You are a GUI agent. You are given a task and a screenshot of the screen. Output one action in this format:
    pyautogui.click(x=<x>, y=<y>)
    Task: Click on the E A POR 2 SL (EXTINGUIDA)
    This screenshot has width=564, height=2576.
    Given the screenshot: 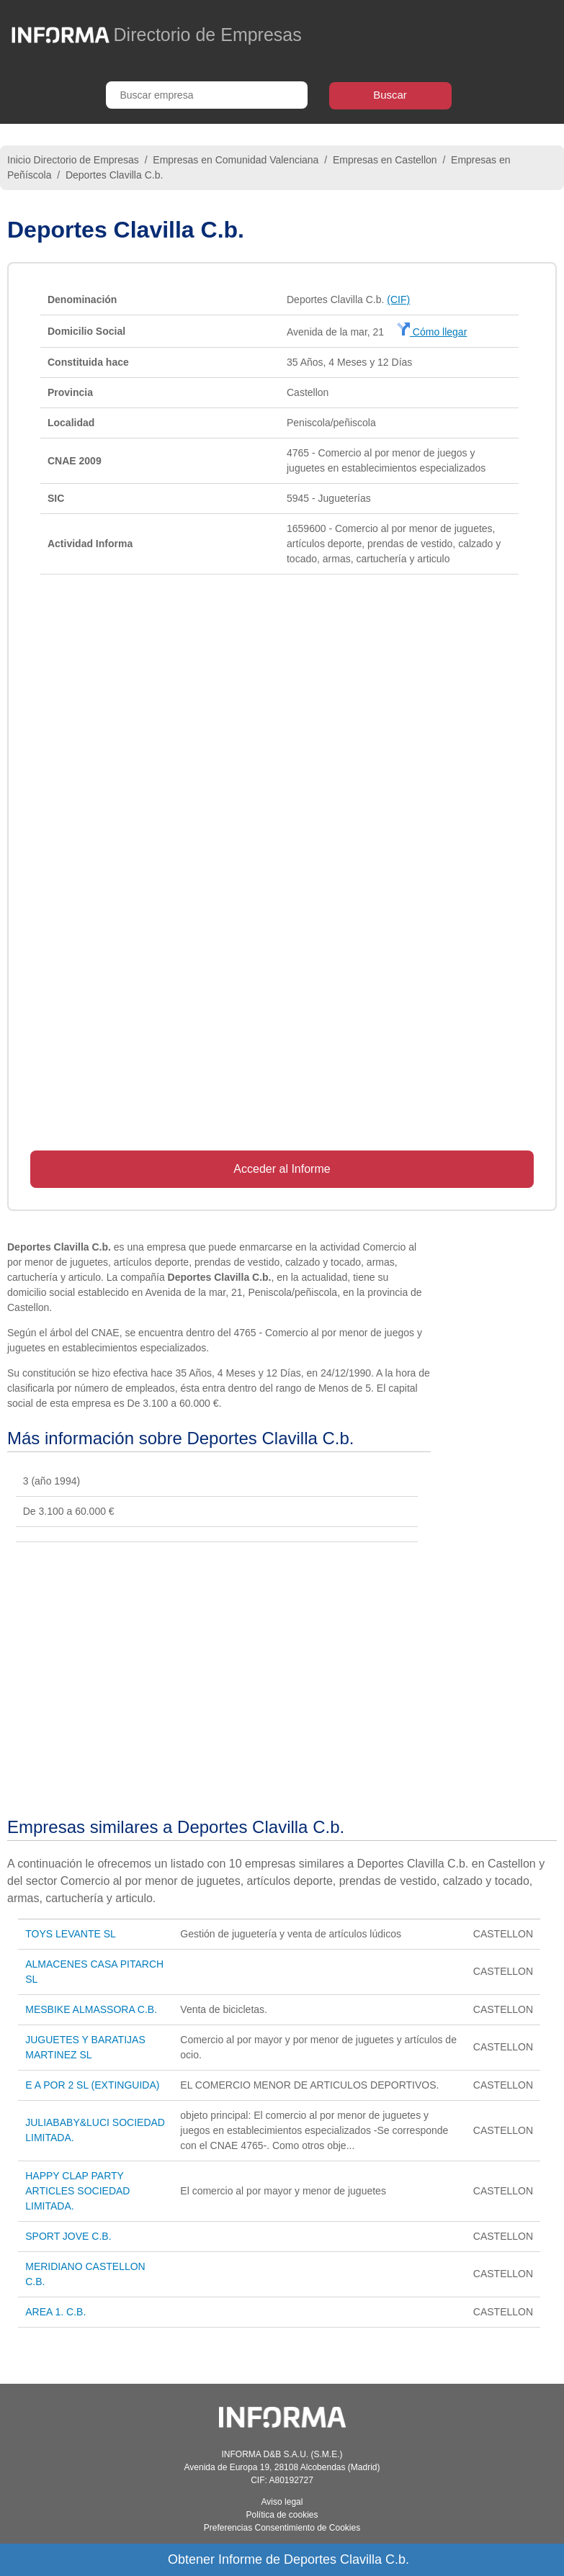 What is the action you would take?
    pyautogui.click(x=92, y=2085)
    